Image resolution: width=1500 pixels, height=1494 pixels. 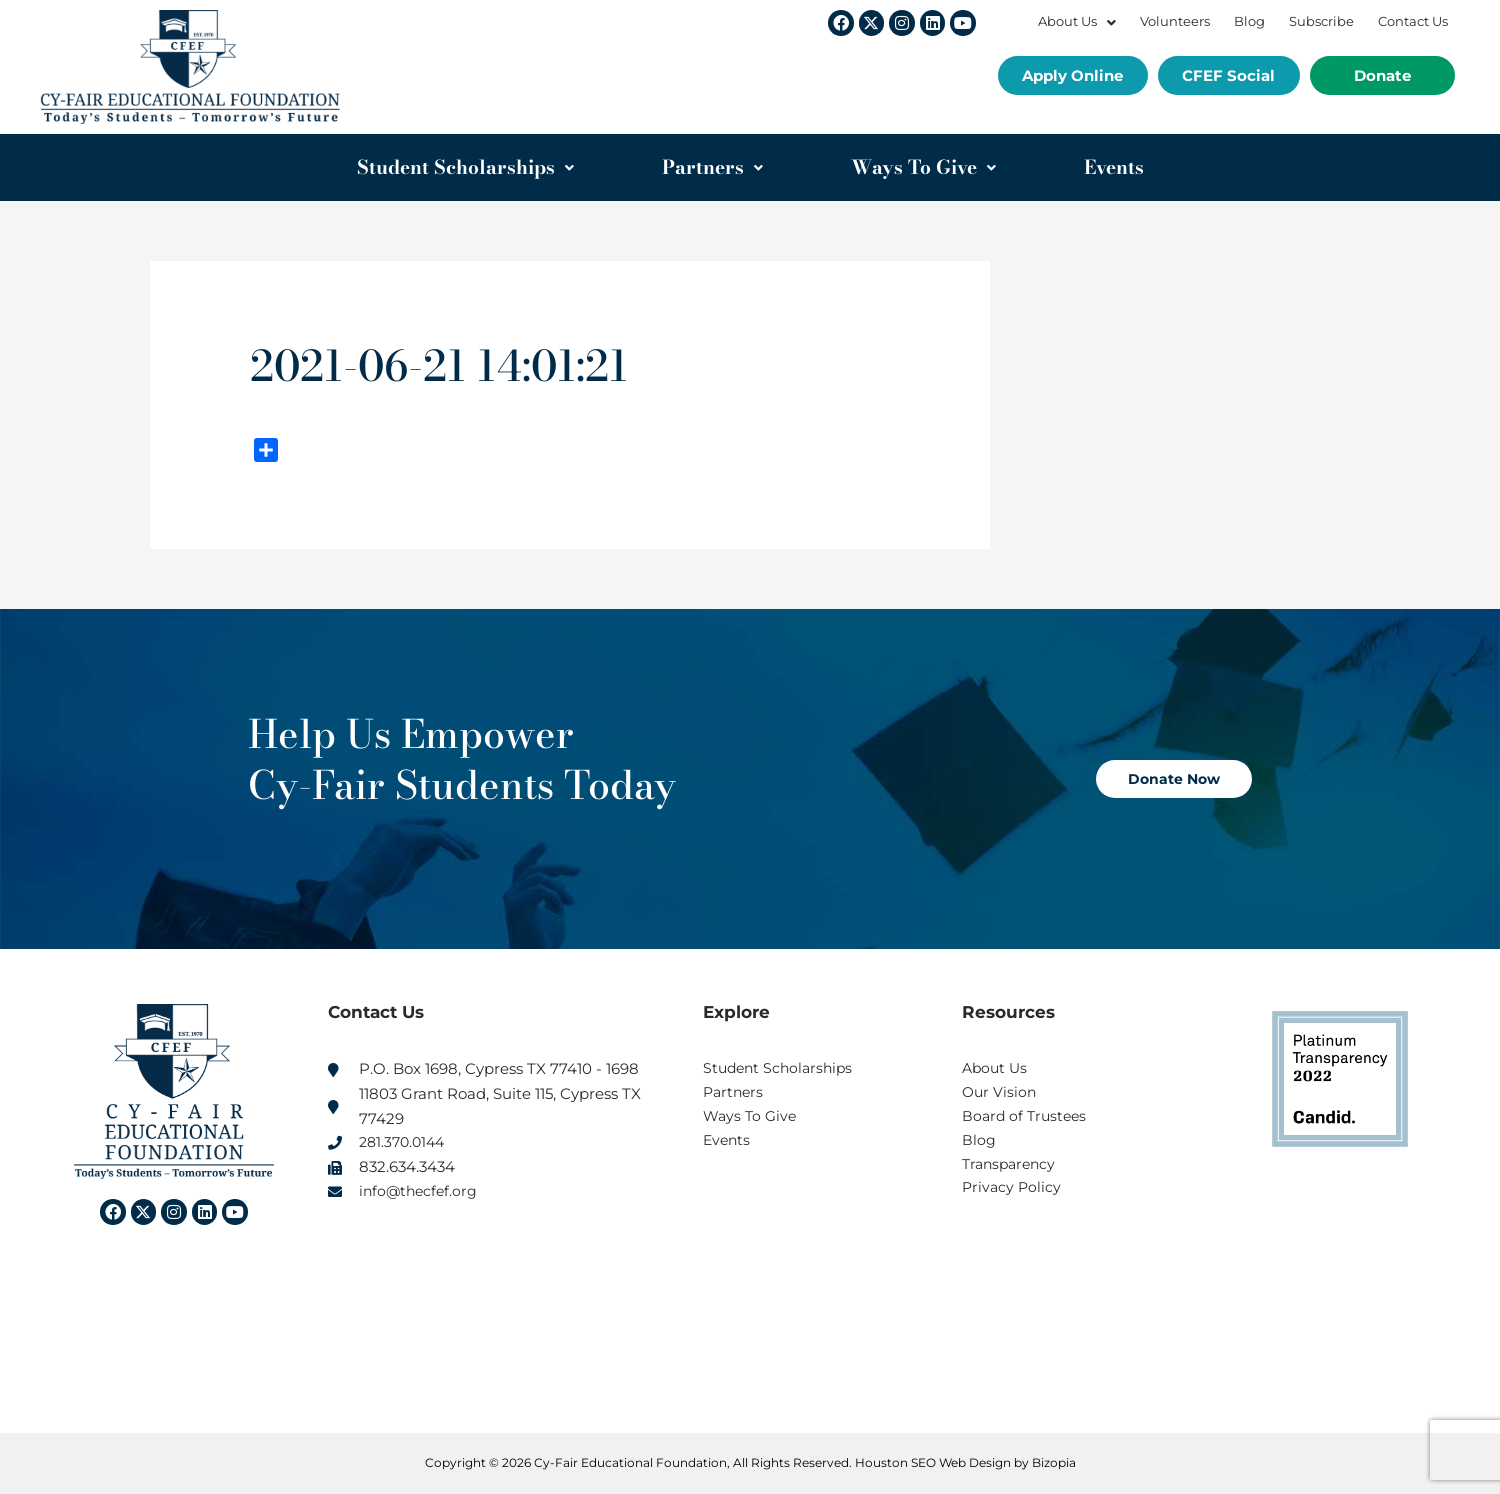 I want to click on Subscribe, so click(x=1321, y=21).